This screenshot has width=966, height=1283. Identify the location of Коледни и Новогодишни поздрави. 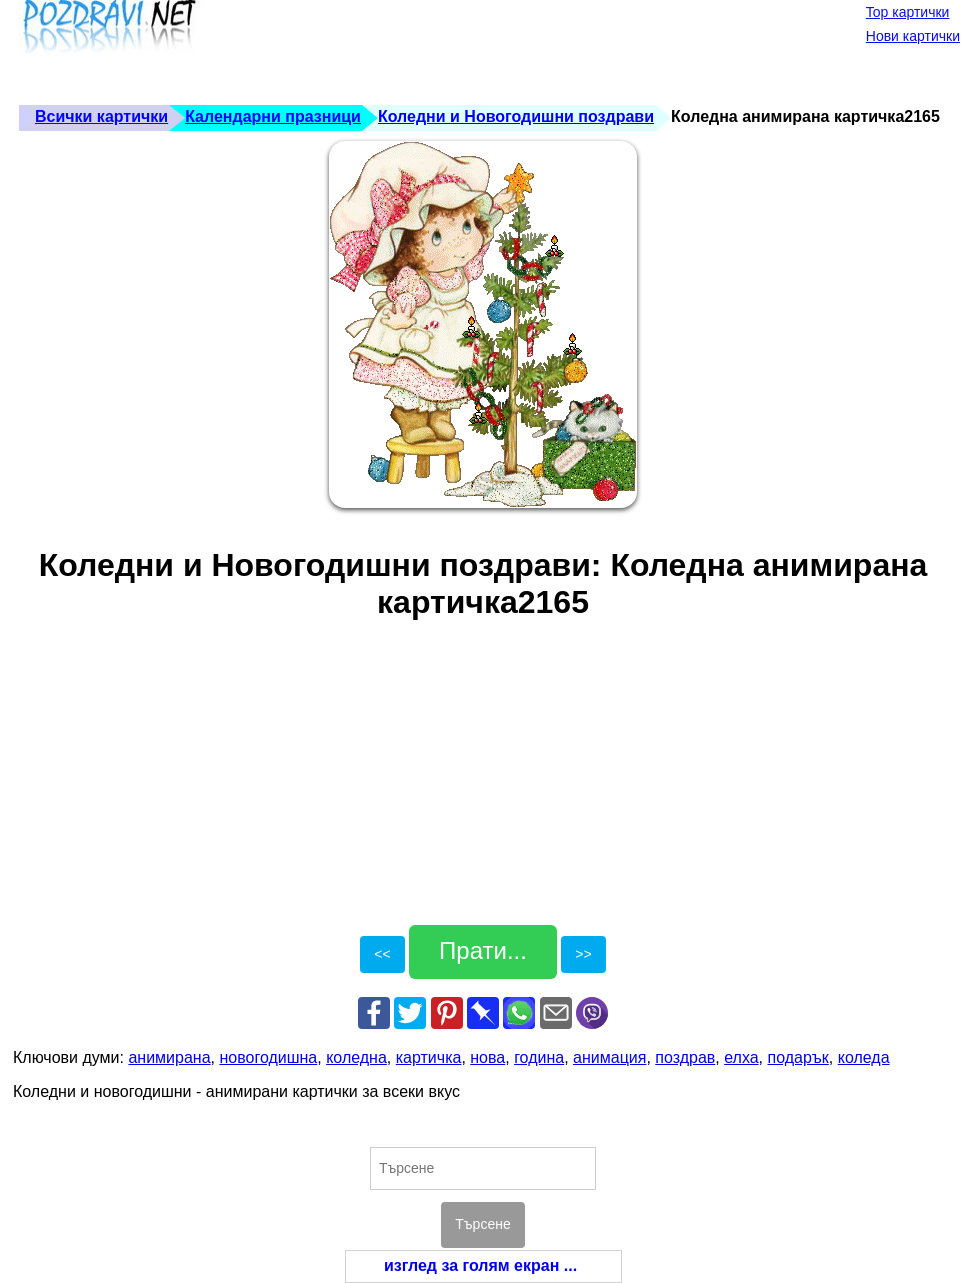
(516, 116).